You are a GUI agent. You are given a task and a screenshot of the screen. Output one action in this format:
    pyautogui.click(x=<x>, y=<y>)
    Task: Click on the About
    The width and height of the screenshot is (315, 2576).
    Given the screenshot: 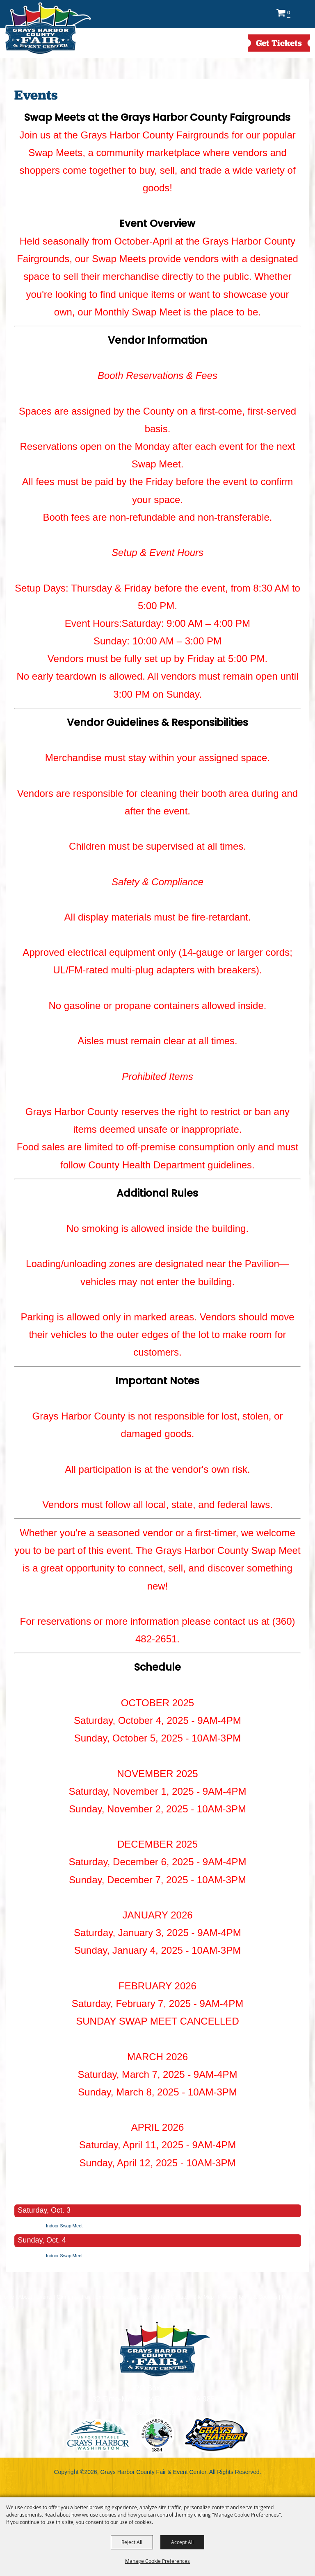 What is the action you would take?
    pyautogui.click(x=25, y=2297)
    